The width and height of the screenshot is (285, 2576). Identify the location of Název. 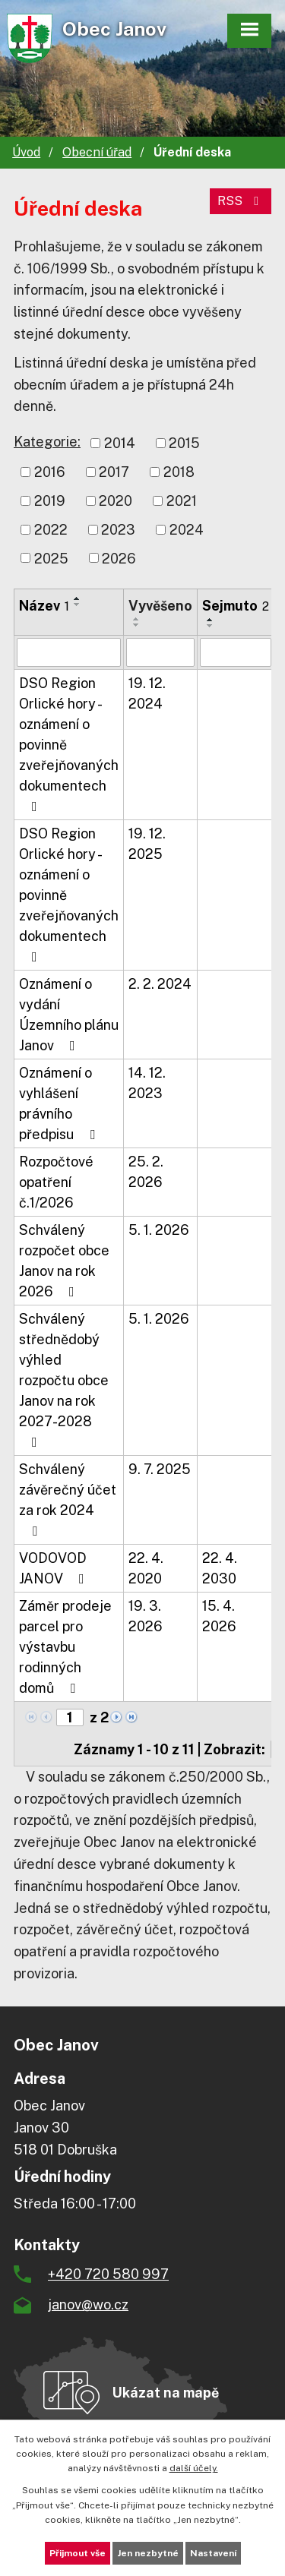
(44, 606).